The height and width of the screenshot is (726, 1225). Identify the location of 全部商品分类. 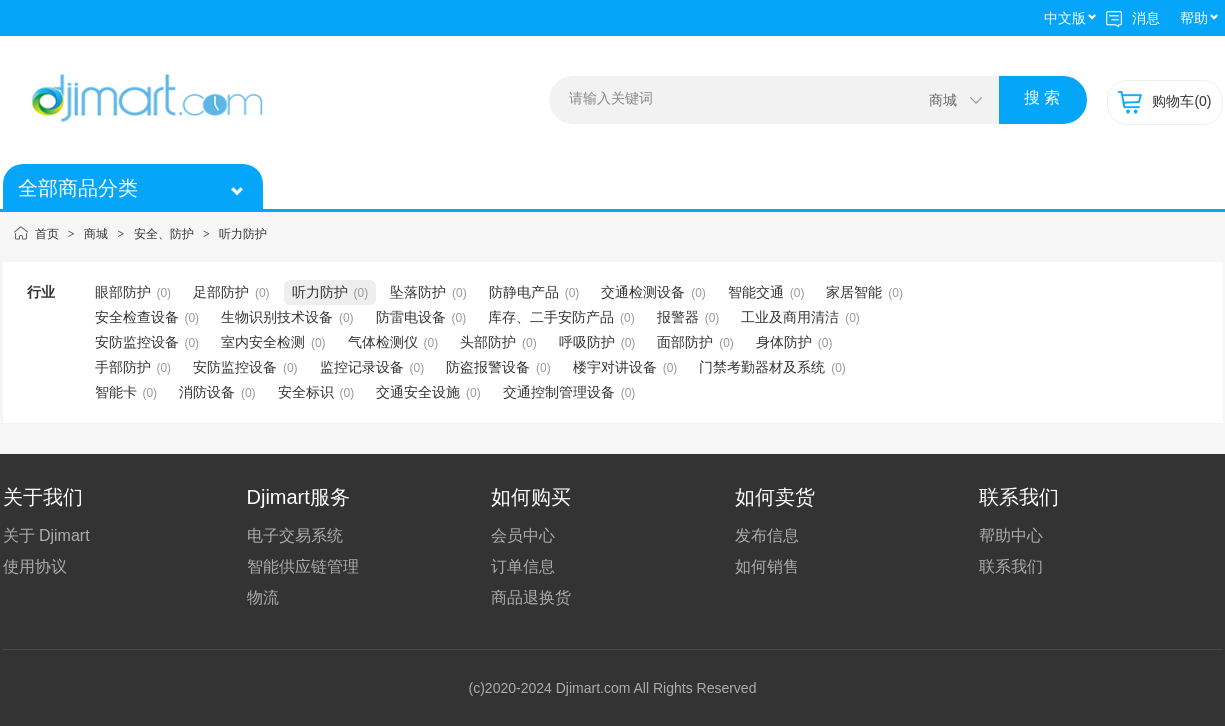
(128, 188).